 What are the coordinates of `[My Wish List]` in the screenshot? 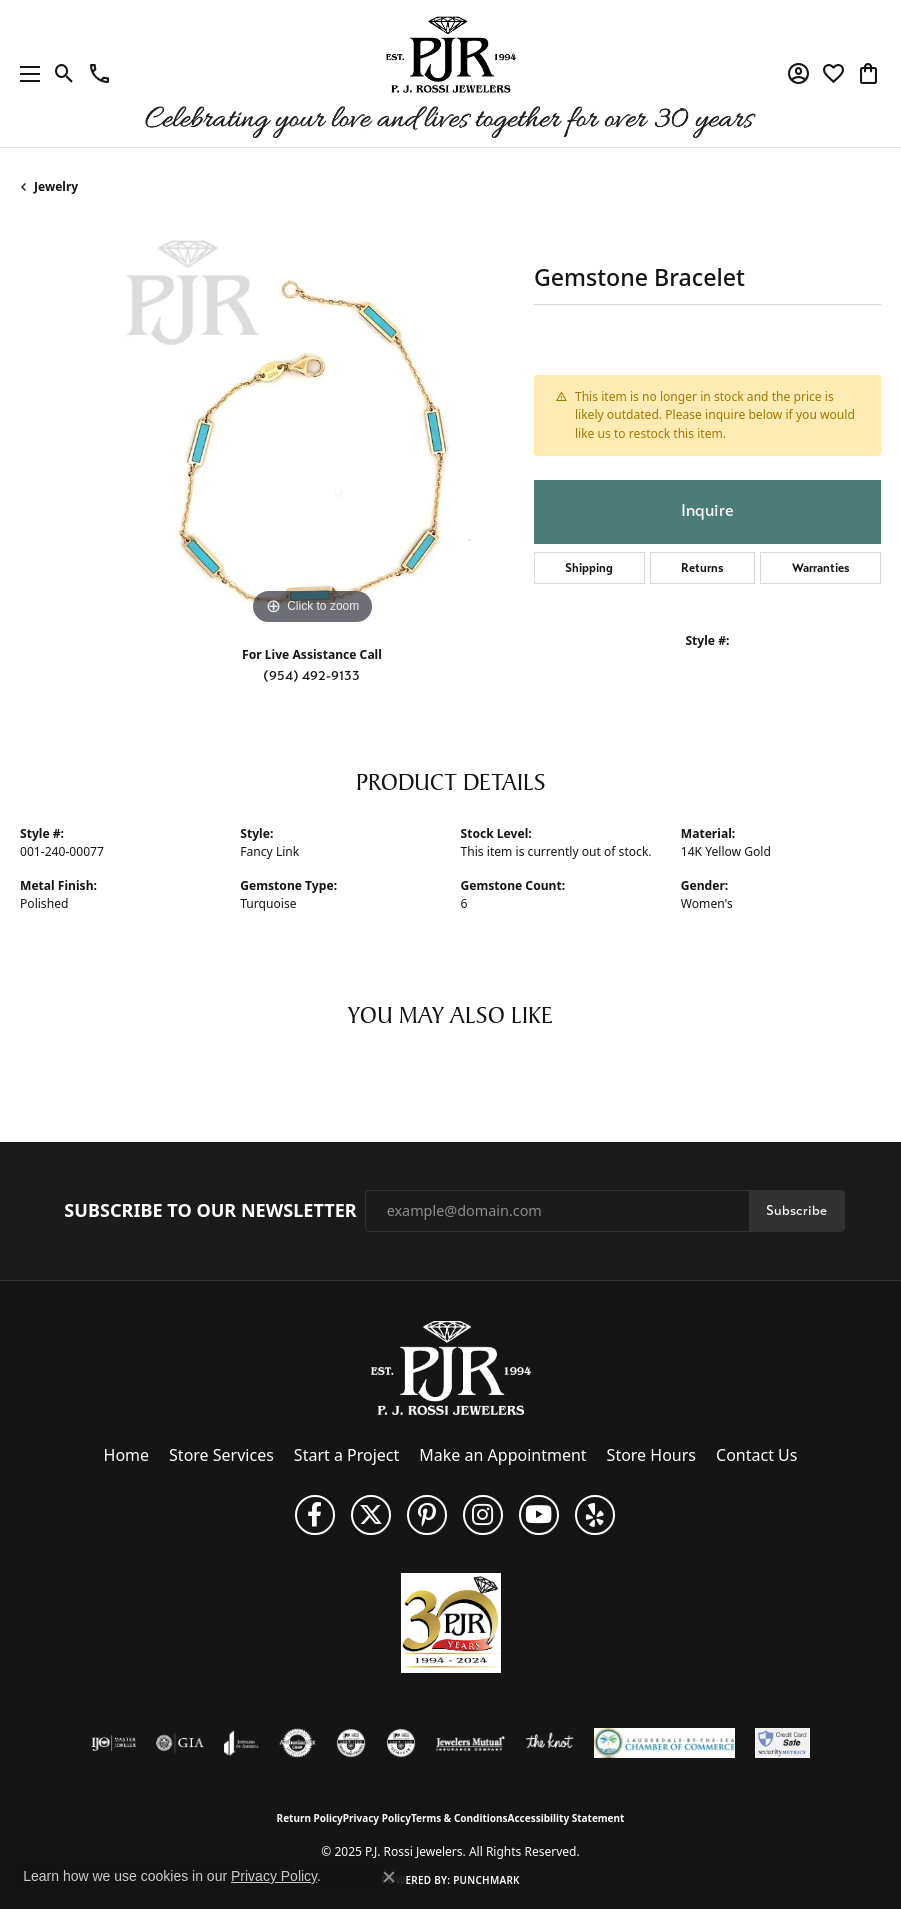 It's located at (833, 74).